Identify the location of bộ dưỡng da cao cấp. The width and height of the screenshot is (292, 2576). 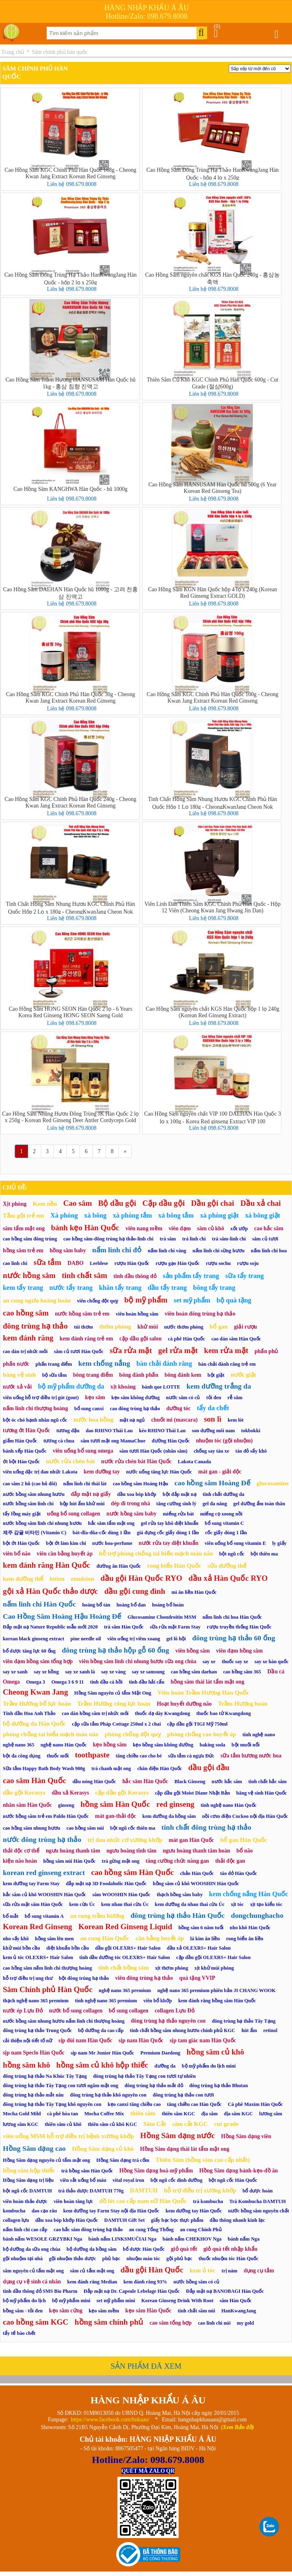
(101, 2030).